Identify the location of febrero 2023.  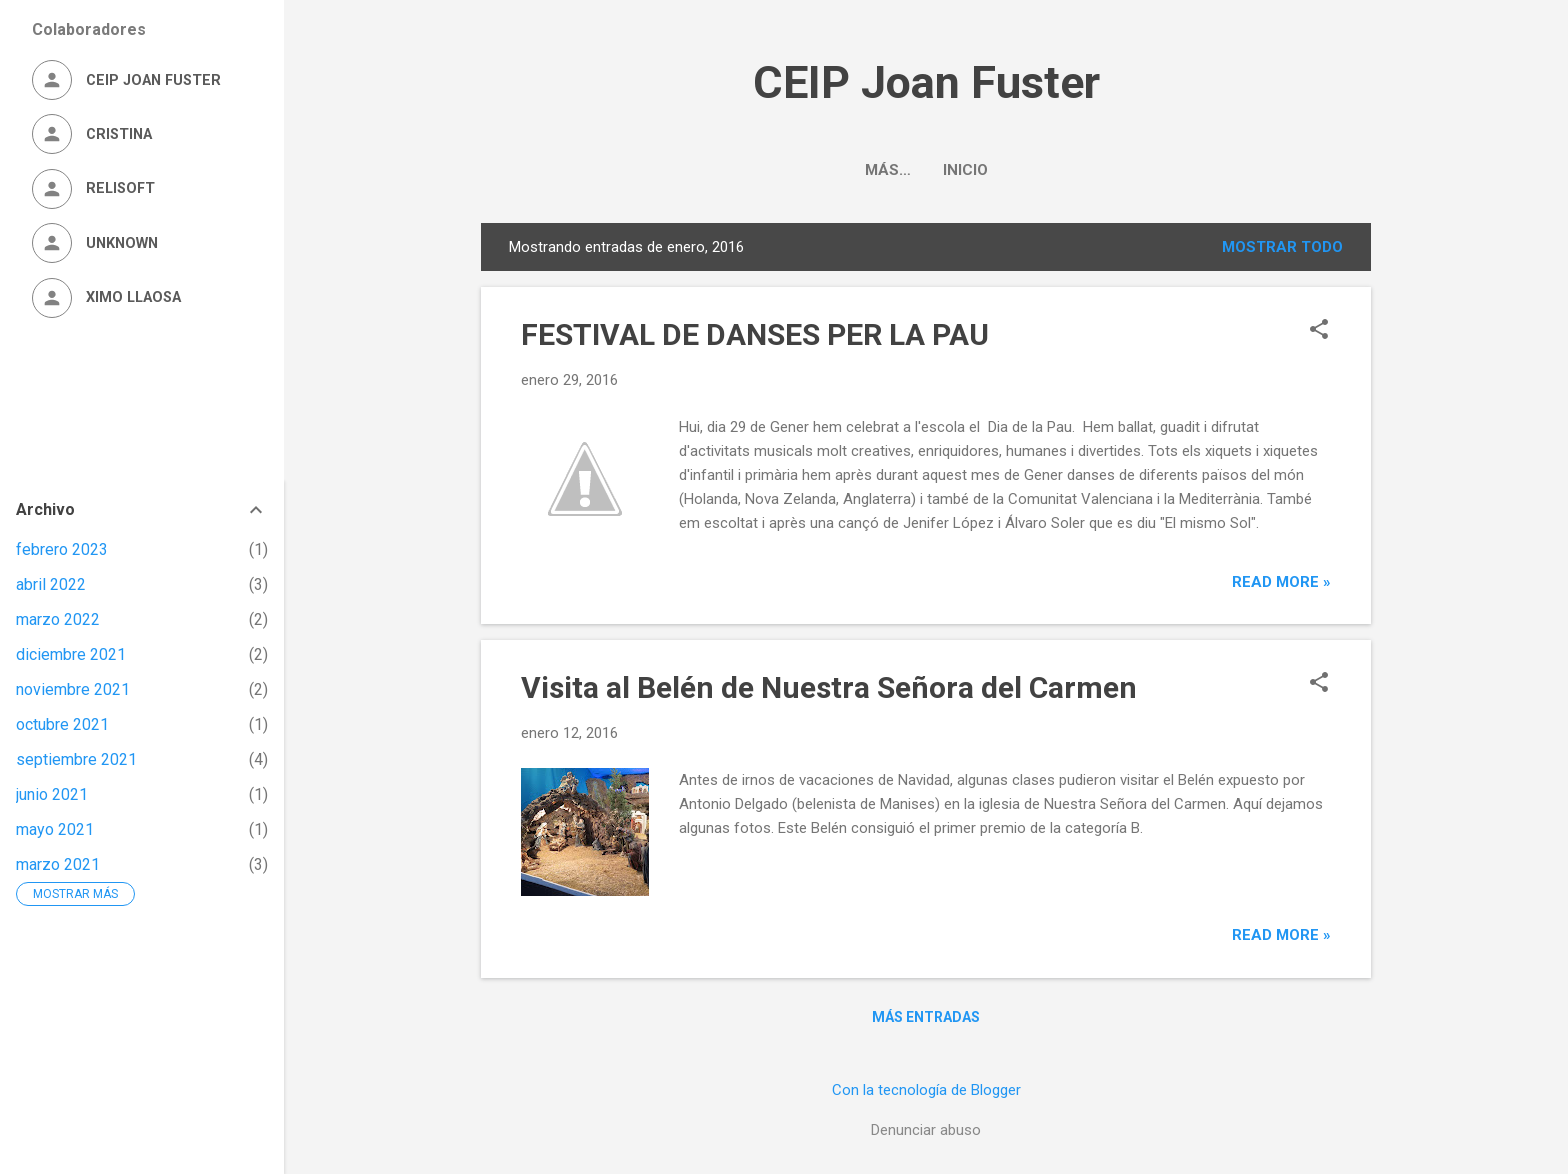
(62, 549).